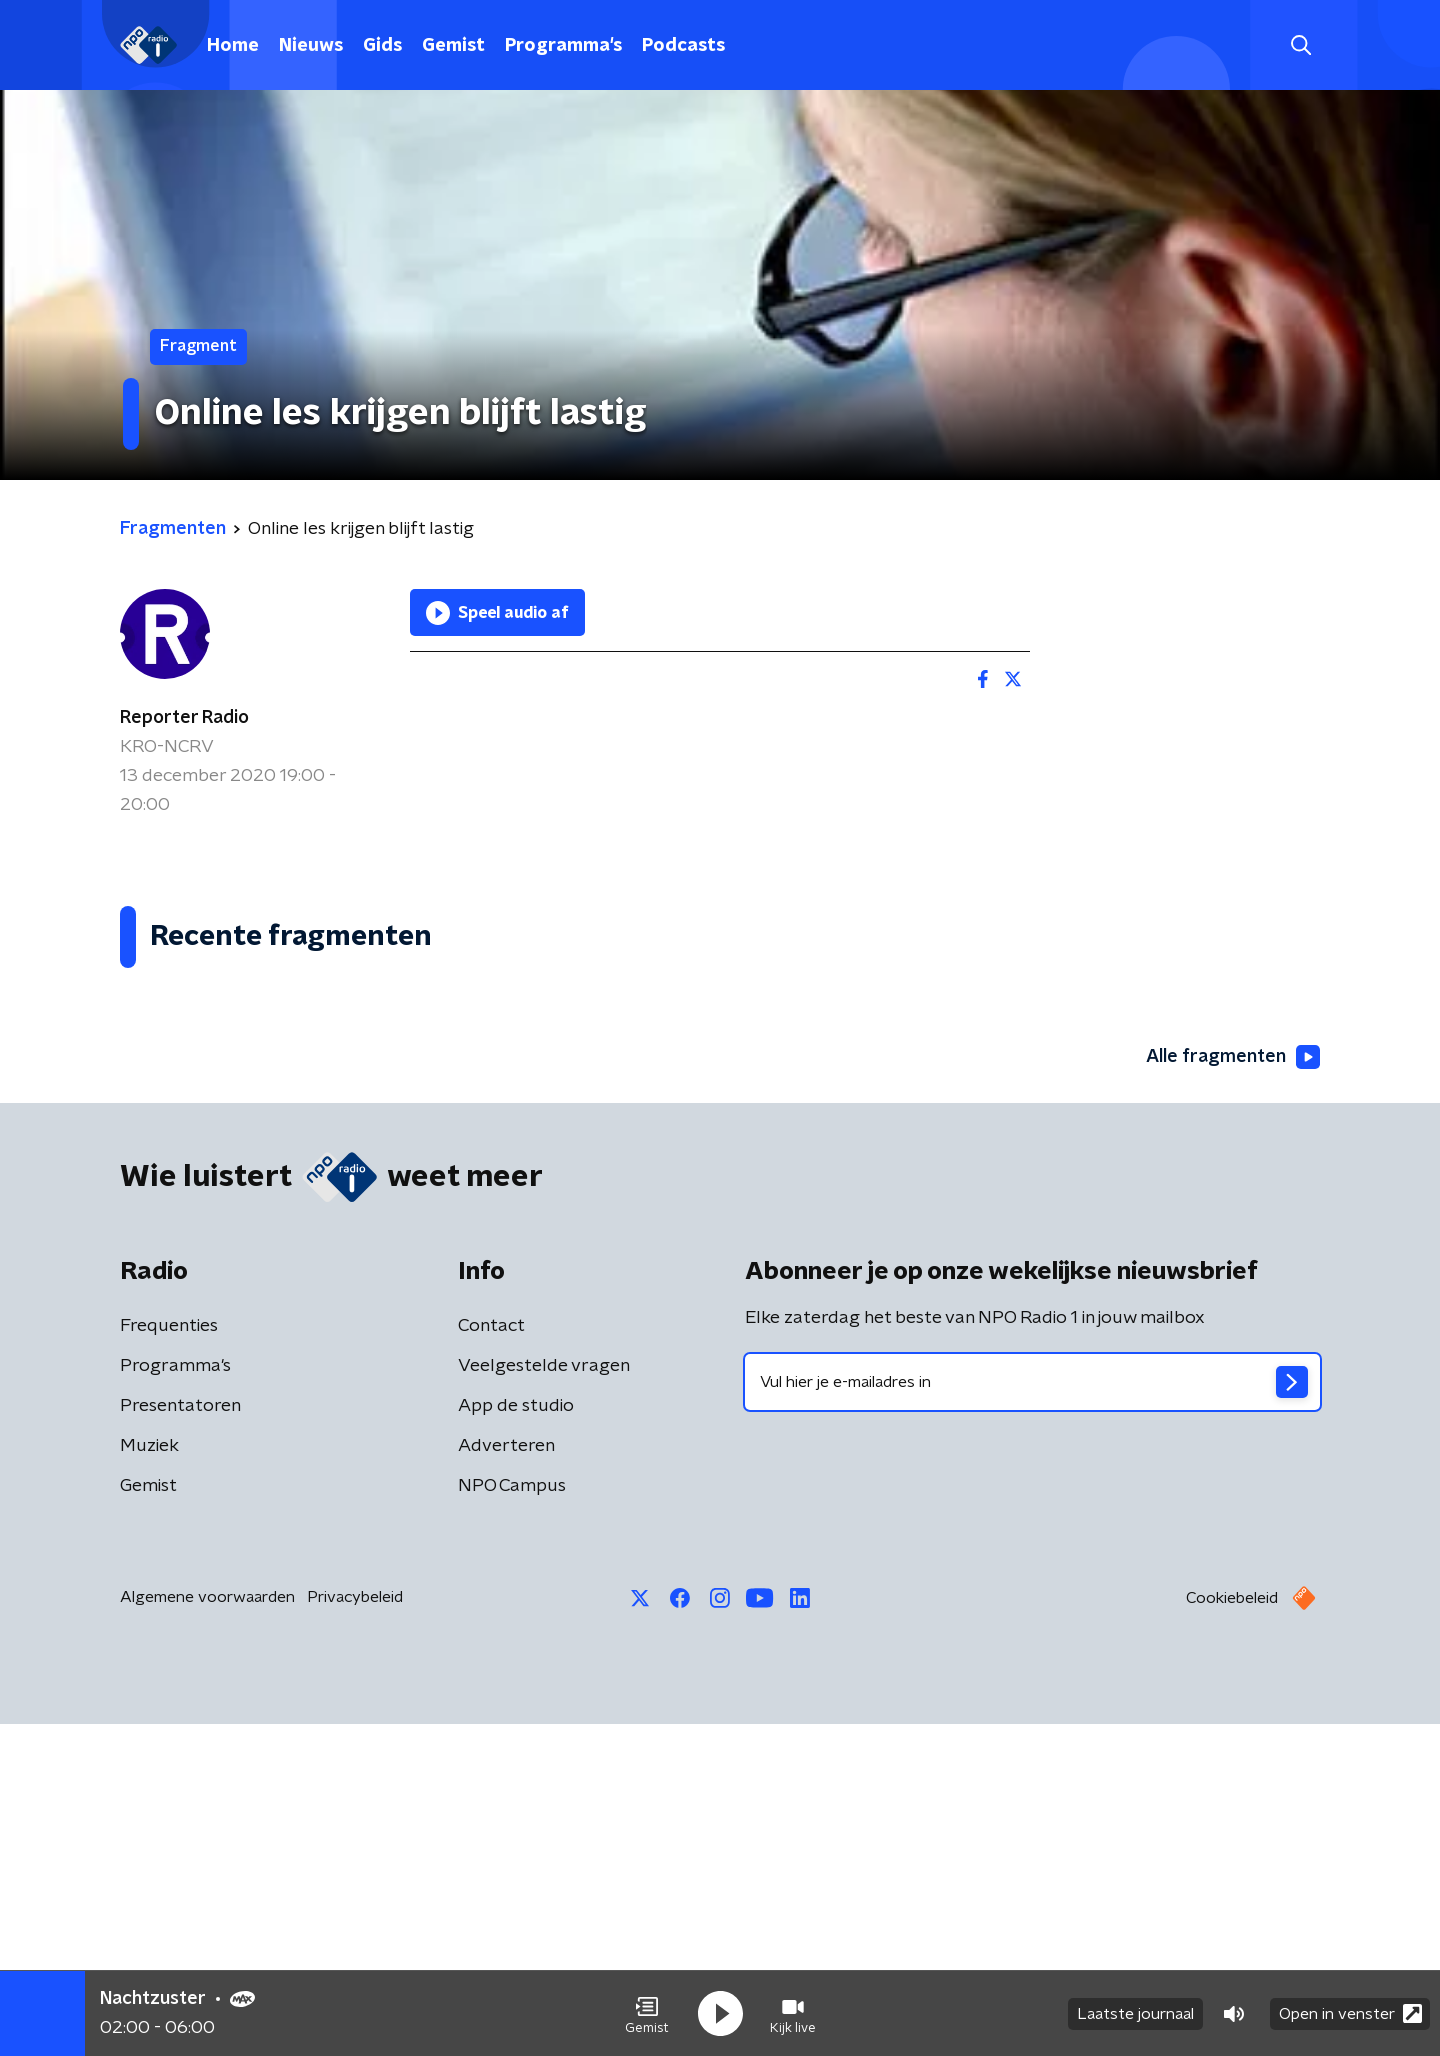 Image resolution: width=1440 pixels, height=2056 pixels. I want to click on Gemist, so click(453, 46).